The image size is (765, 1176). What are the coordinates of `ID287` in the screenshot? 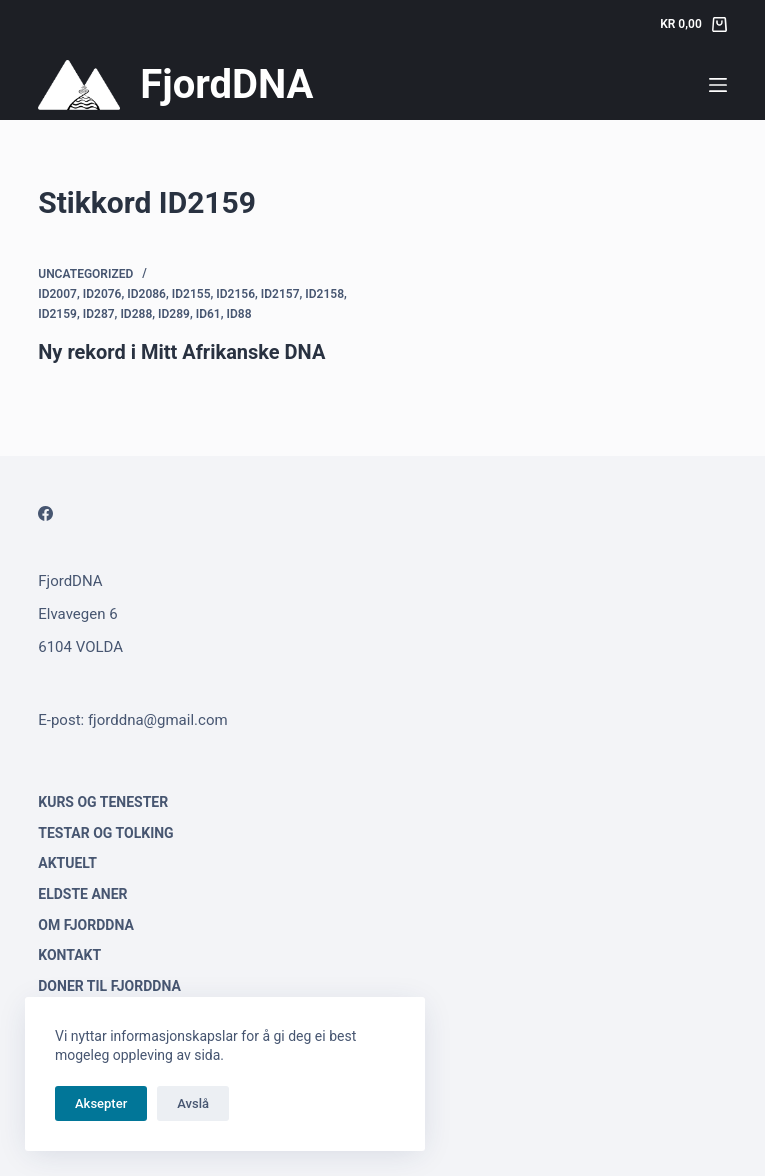 It's located at (99, 314).